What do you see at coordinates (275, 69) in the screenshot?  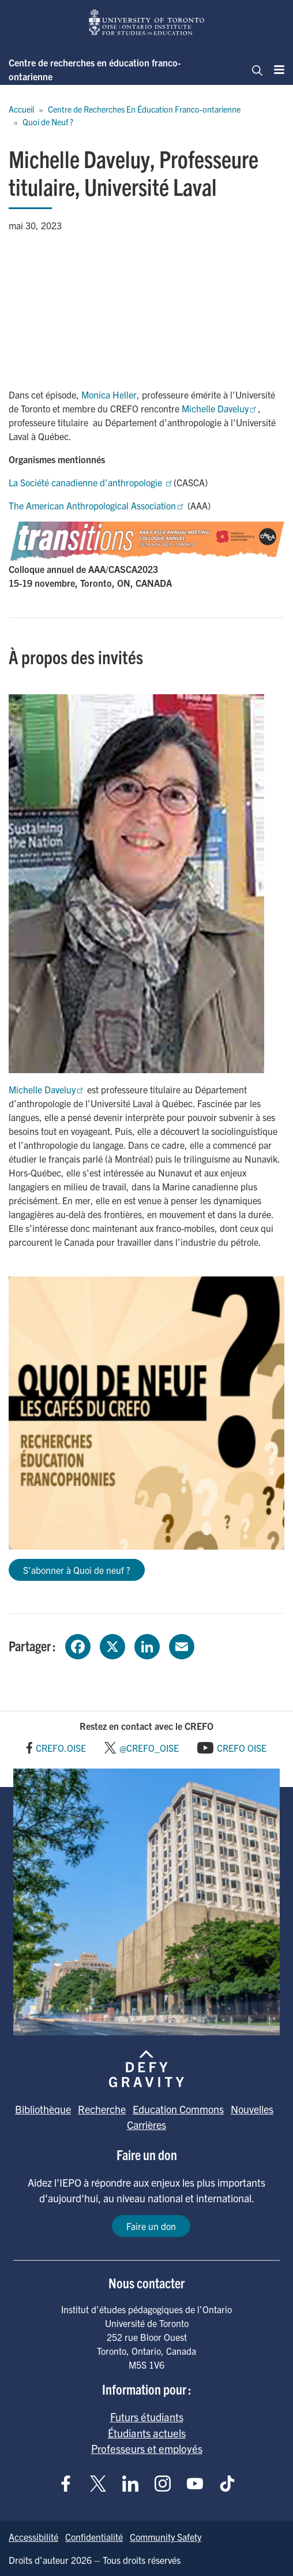 I see `[Menu]` at bounding box center [275, 69].